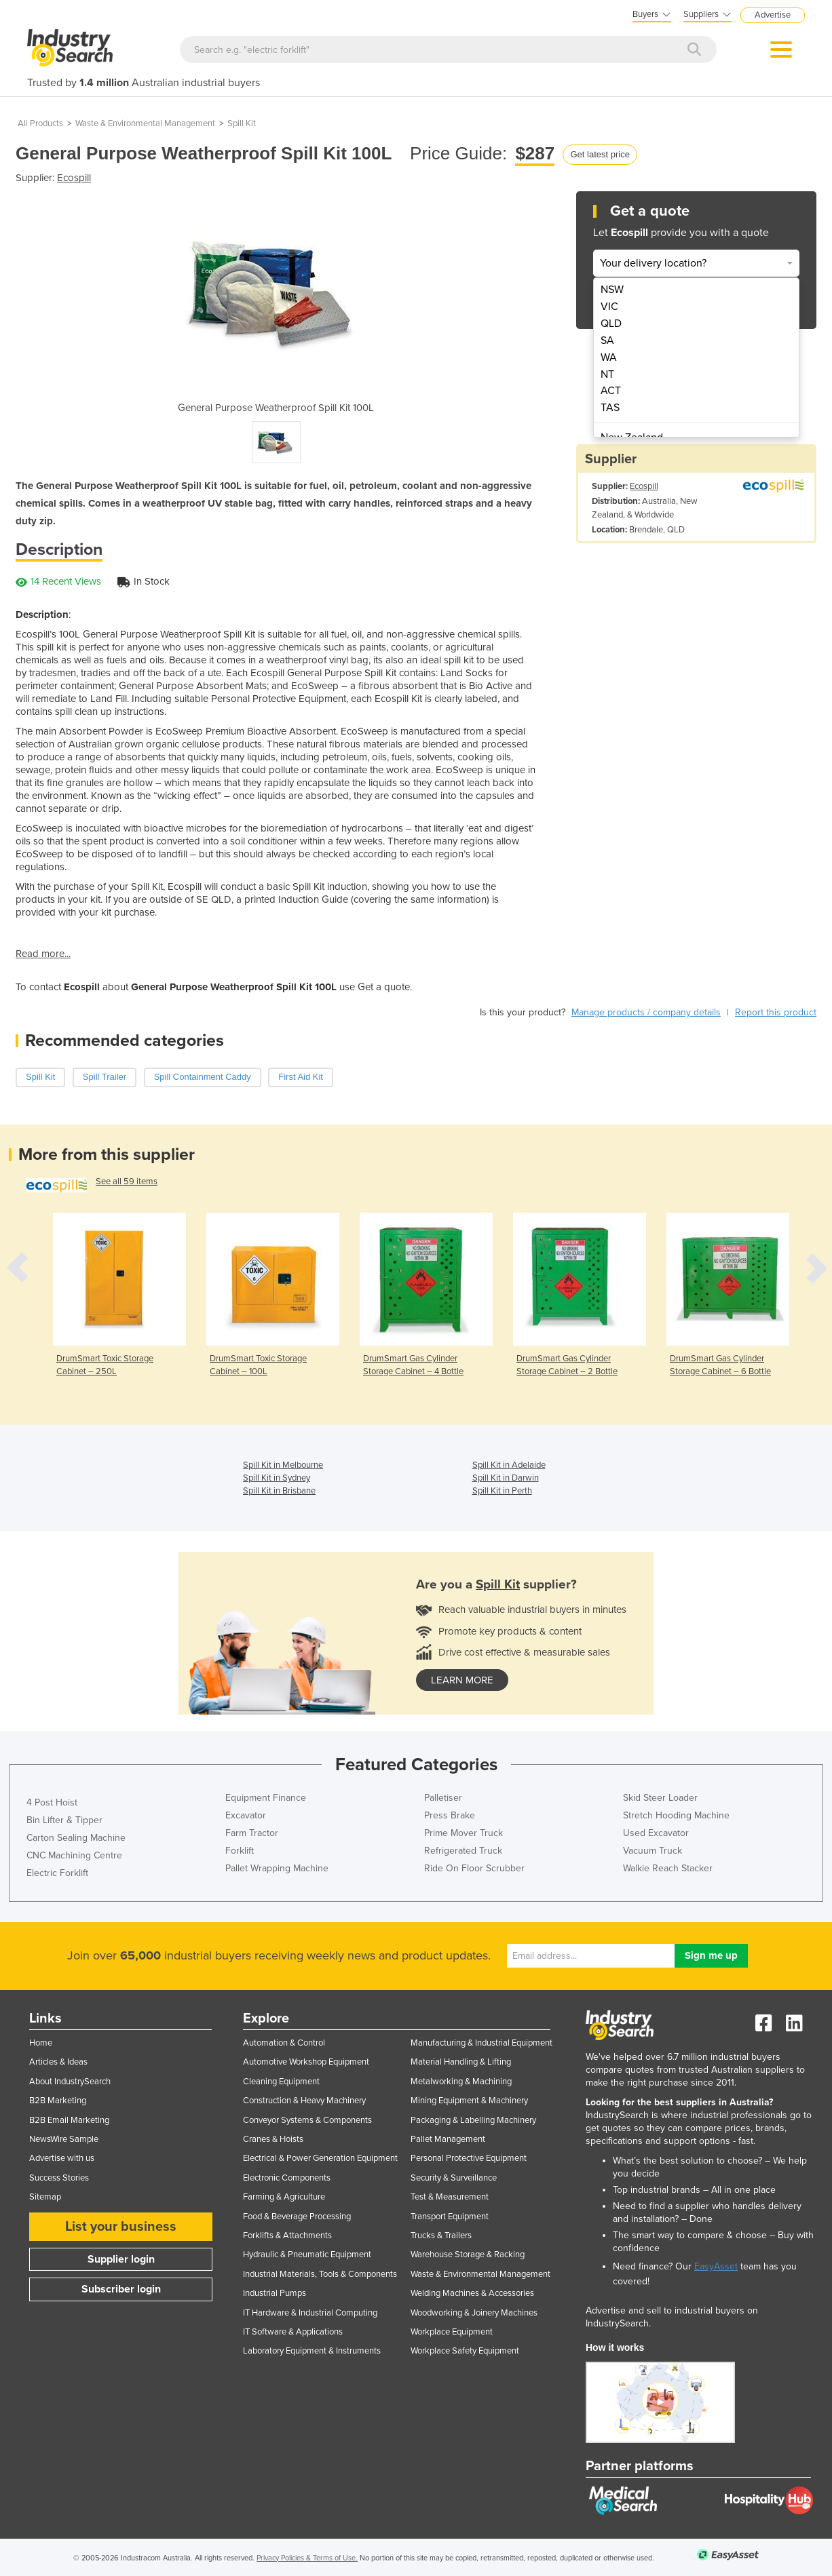  I want to click on CNC Machining Centre, so click(74, 1855).